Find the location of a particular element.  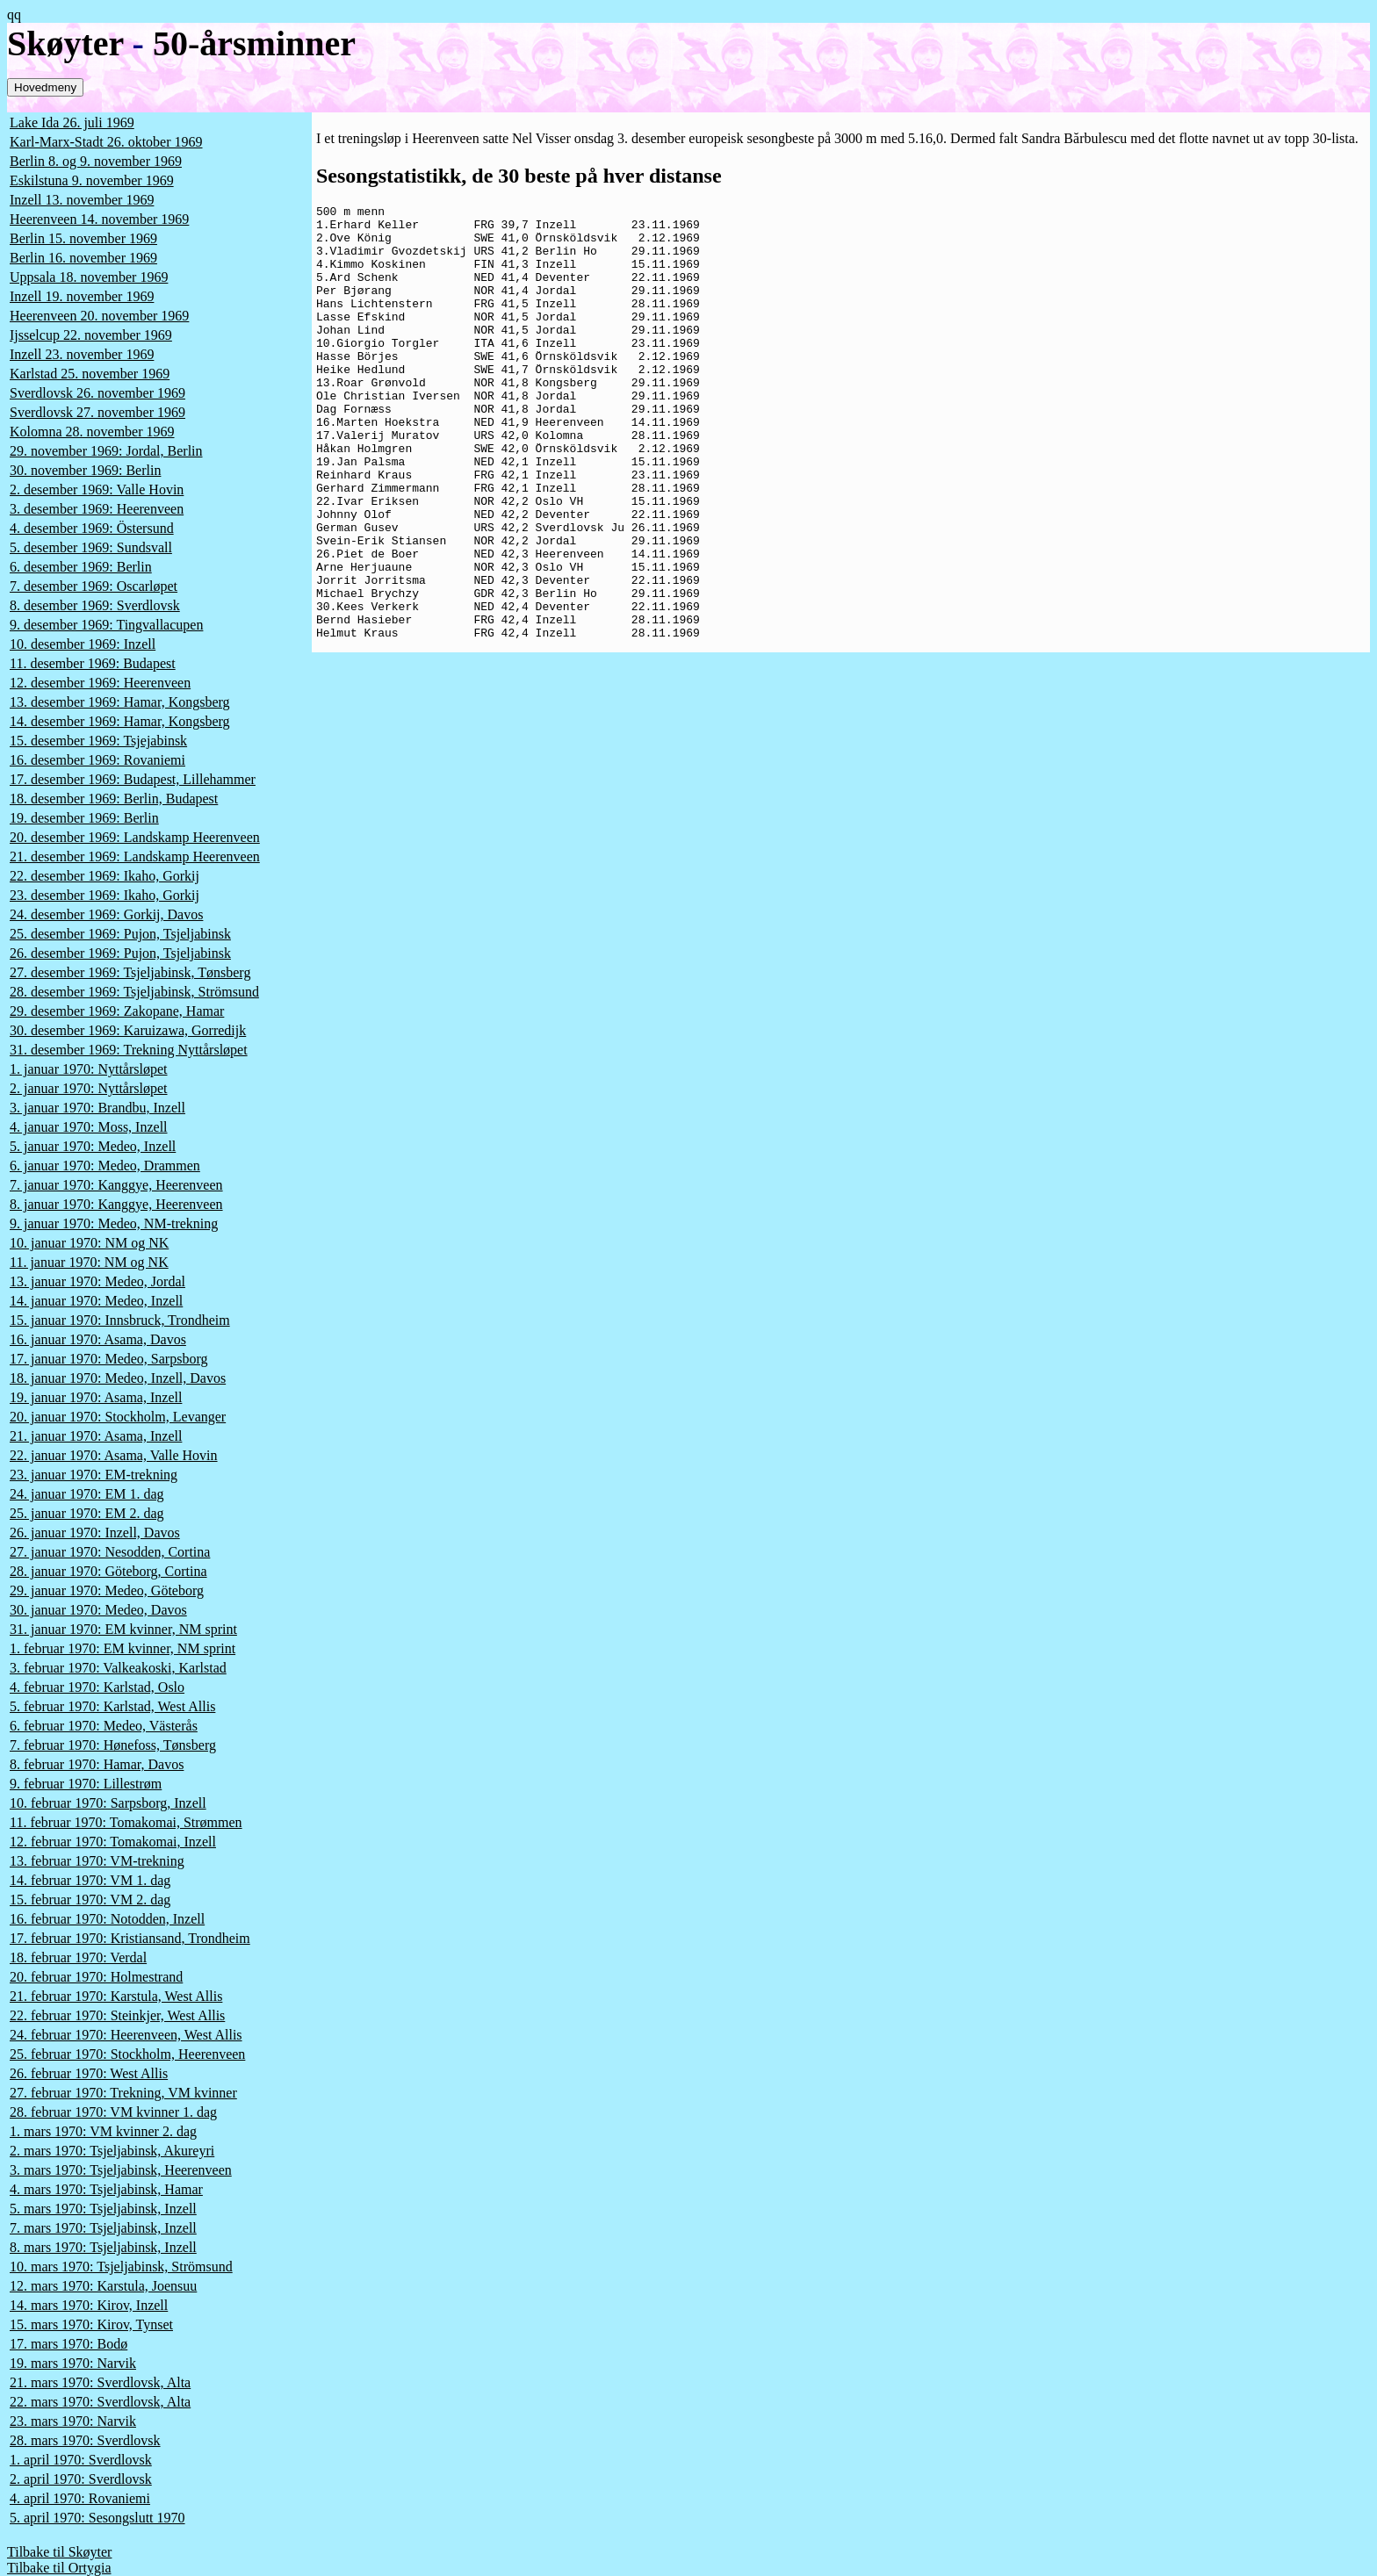

3. mars 1970: Tsjeljabinsk, Heerenveen is located at coordinates (121, 2169).